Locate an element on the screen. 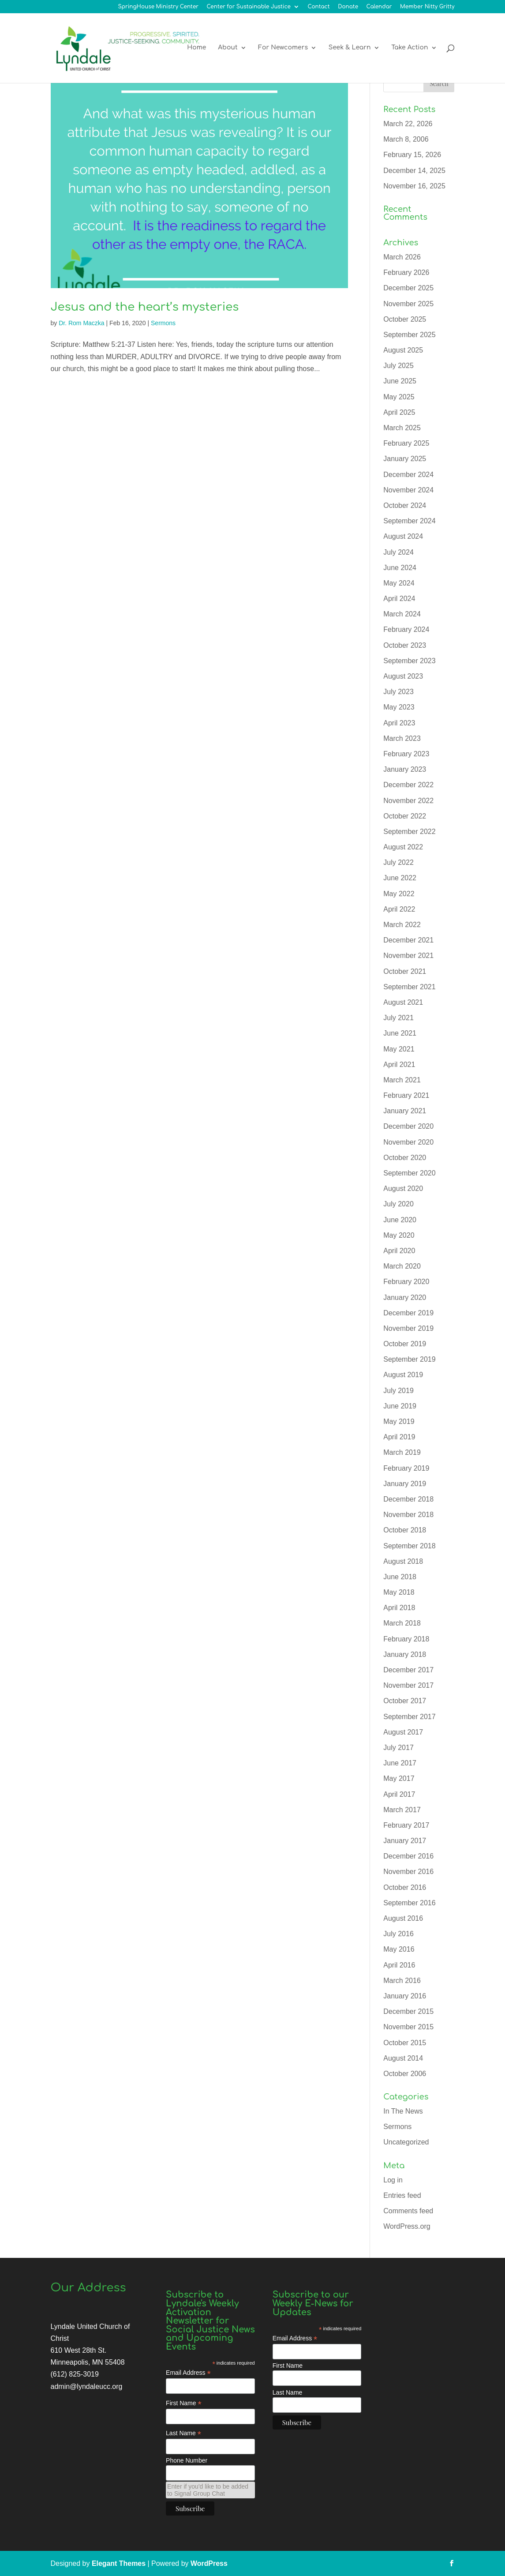 The height and width of the screenshot is (2576, 505). August 2025 is located at coordinates (403, 350).